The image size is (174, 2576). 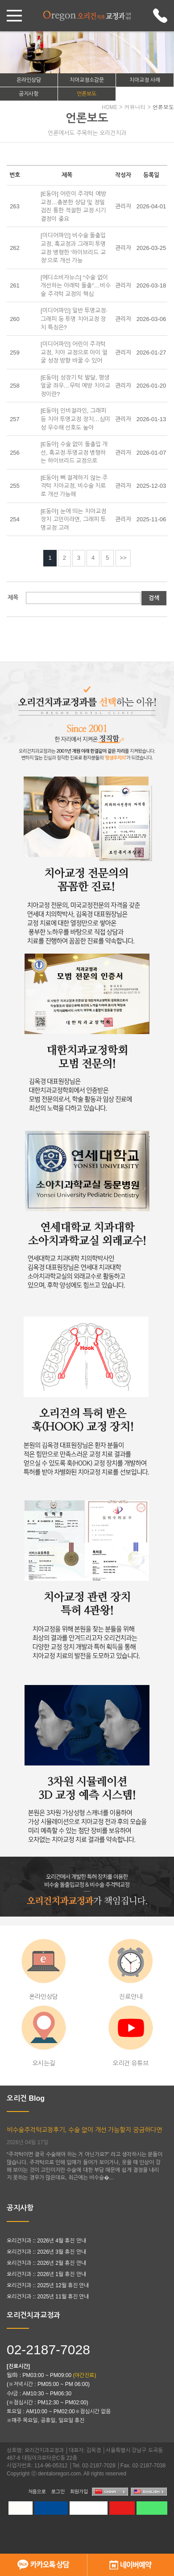 What do you see at coordinates (154, 598) in the screenshot?
I see `검색` at bounding box center [154, 598].